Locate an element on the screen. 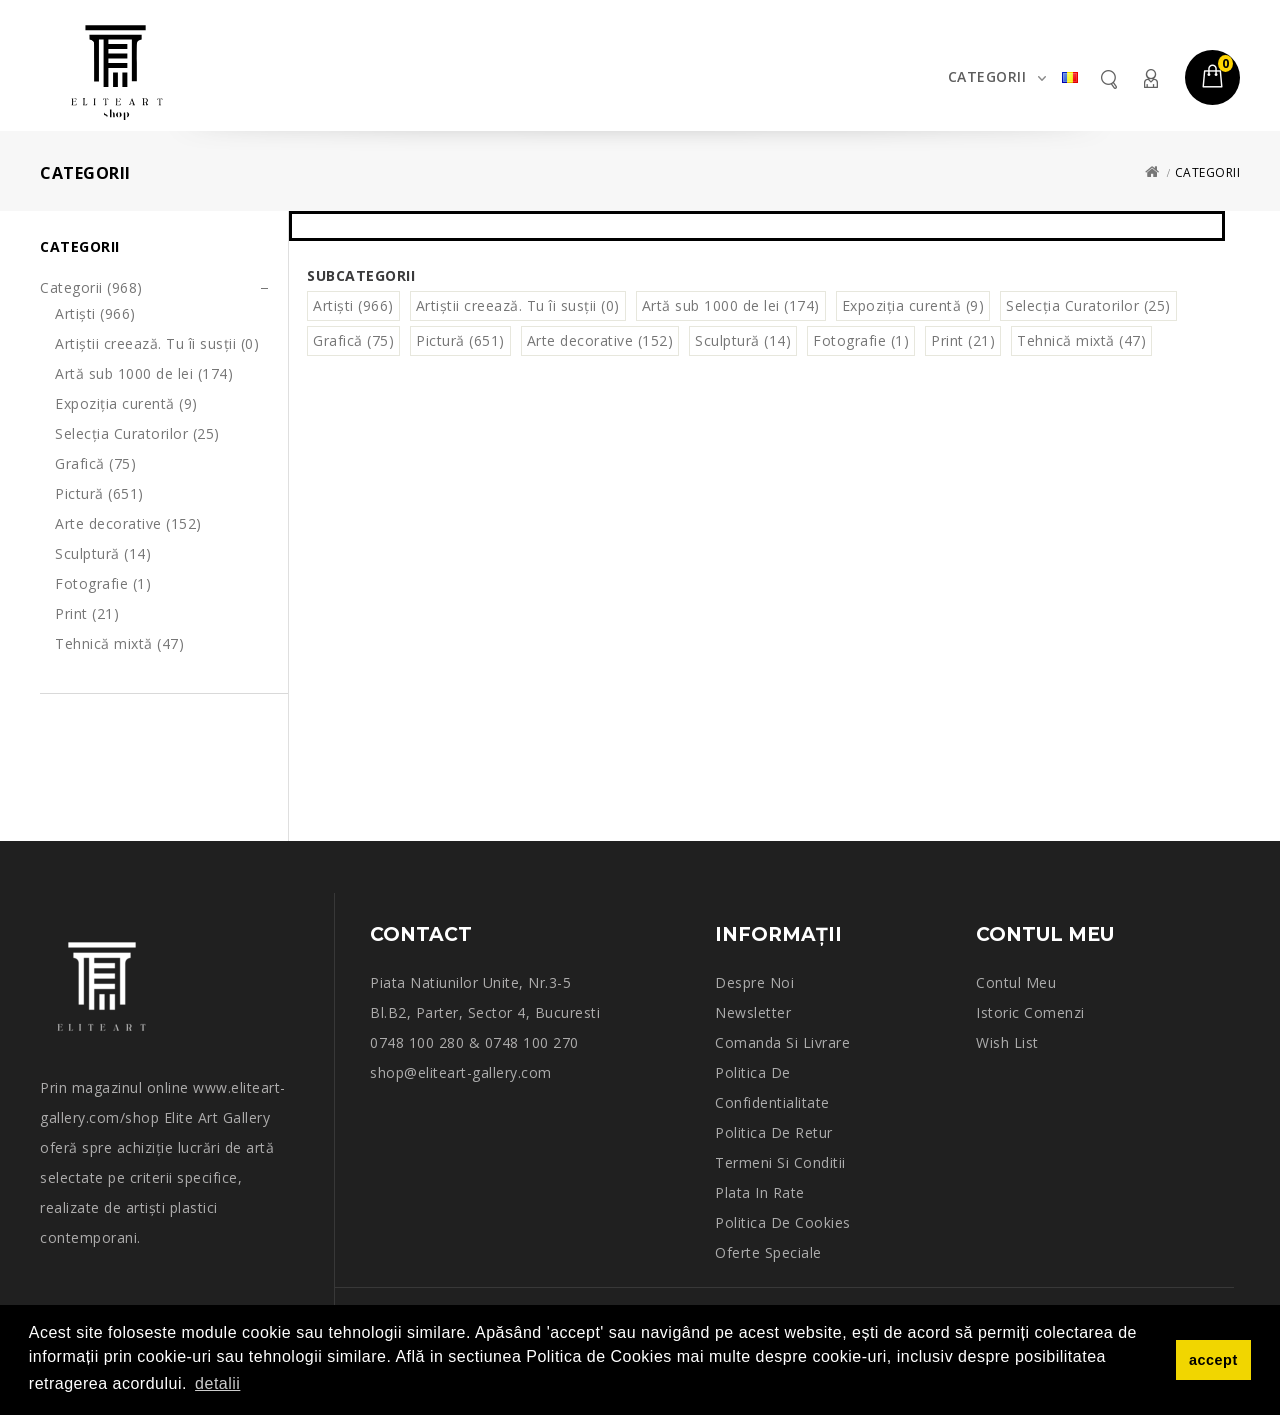 The height and width of the screenshot is (1415, 1280). Politica de retur is located at coordinates (774, 1132).